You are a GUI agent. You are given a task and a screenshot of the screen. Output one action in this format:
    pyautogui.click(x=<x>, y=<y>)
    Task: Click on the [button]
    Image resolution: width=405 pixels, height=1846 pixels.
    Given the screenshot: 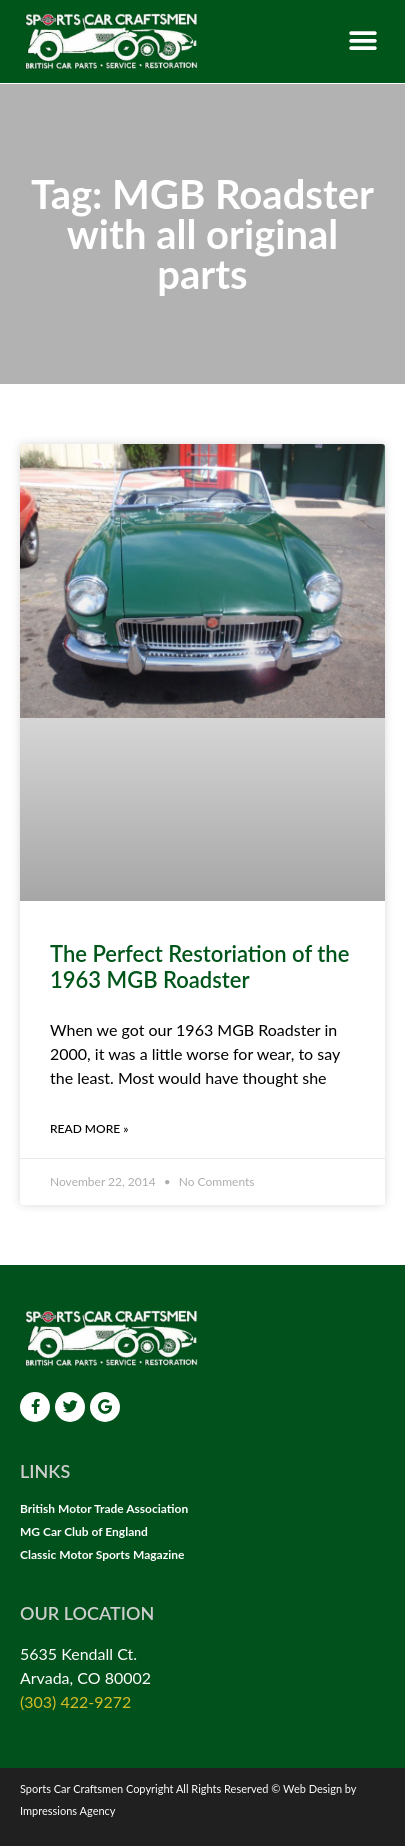 What is the action you would take?
    pyautogui.click(x=362, y=41)
    